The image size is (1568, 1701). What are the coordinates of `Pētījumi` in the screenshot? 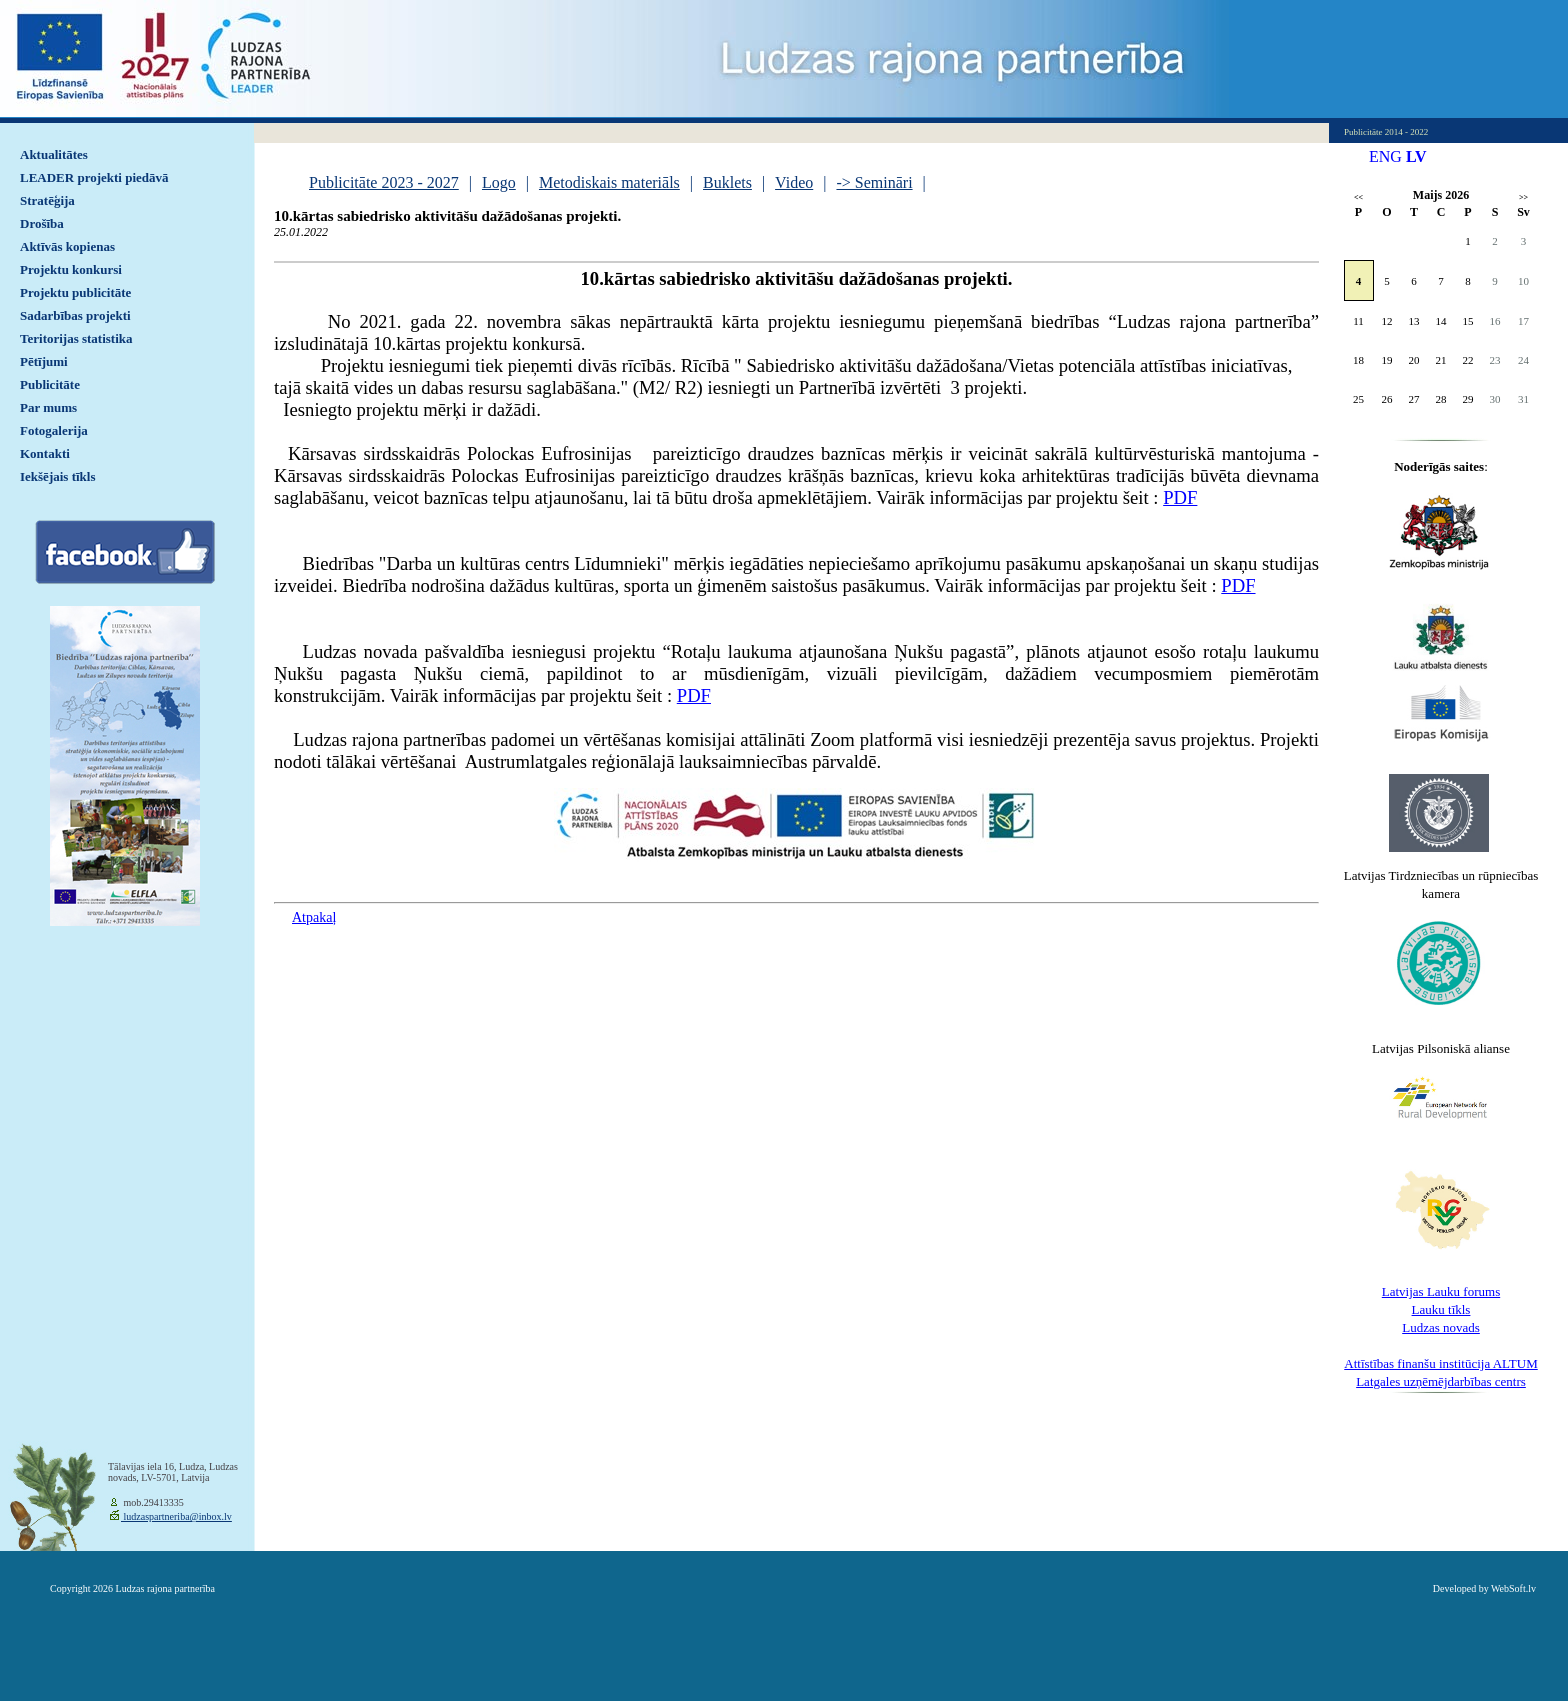 It's located at (44, 361).